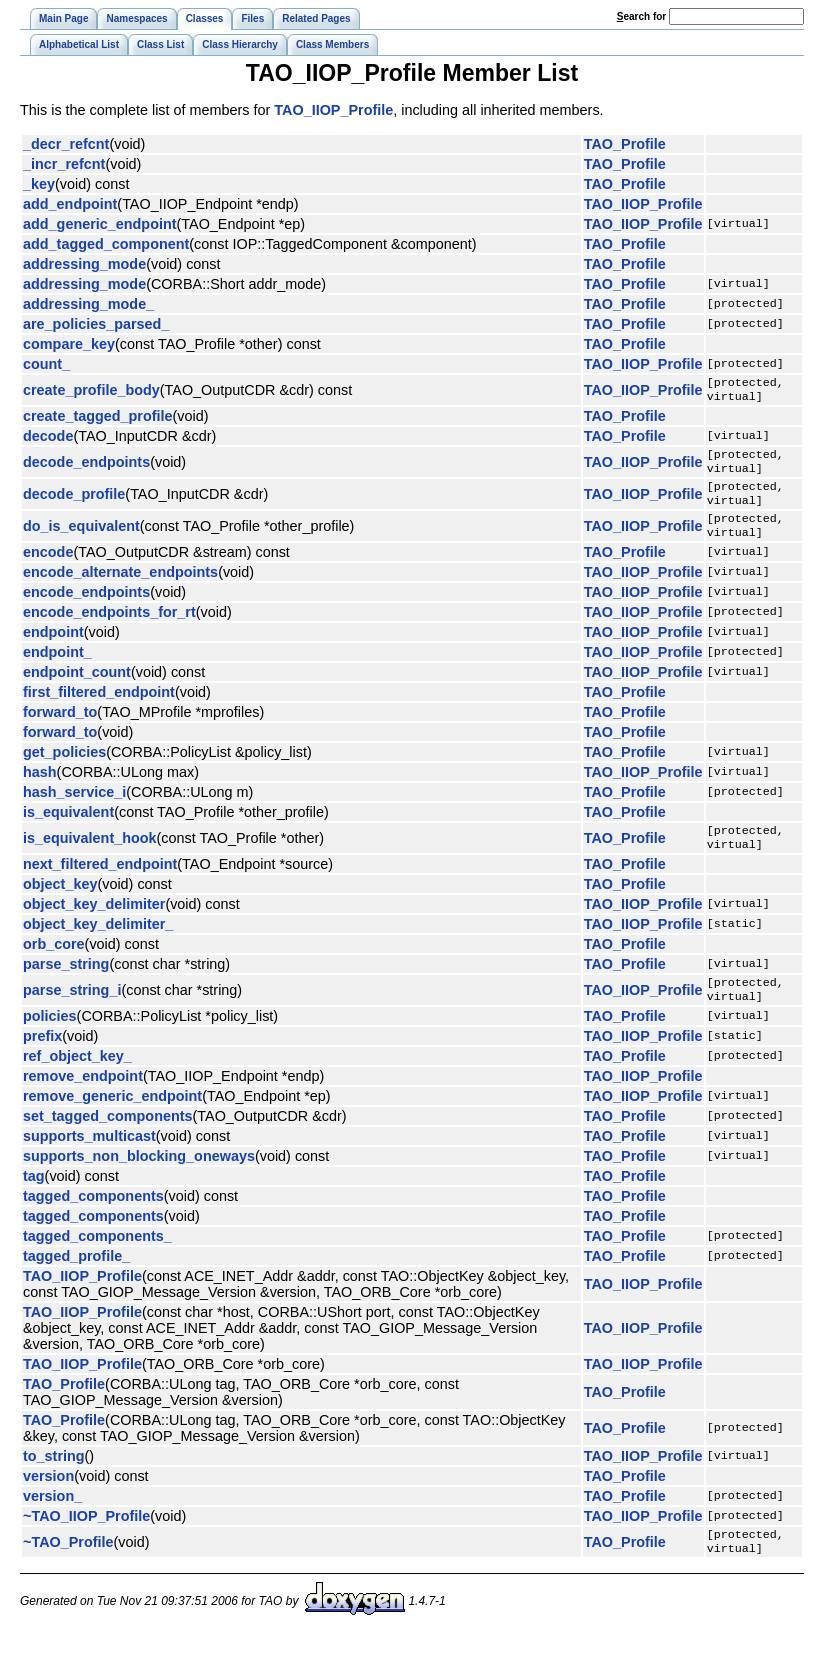 The width and height of the screenshot is (824, 1663). What do you see at coordinates (68, 828) in the screenshot?
I see `is_equivalent` at bounding box center [68, 828].